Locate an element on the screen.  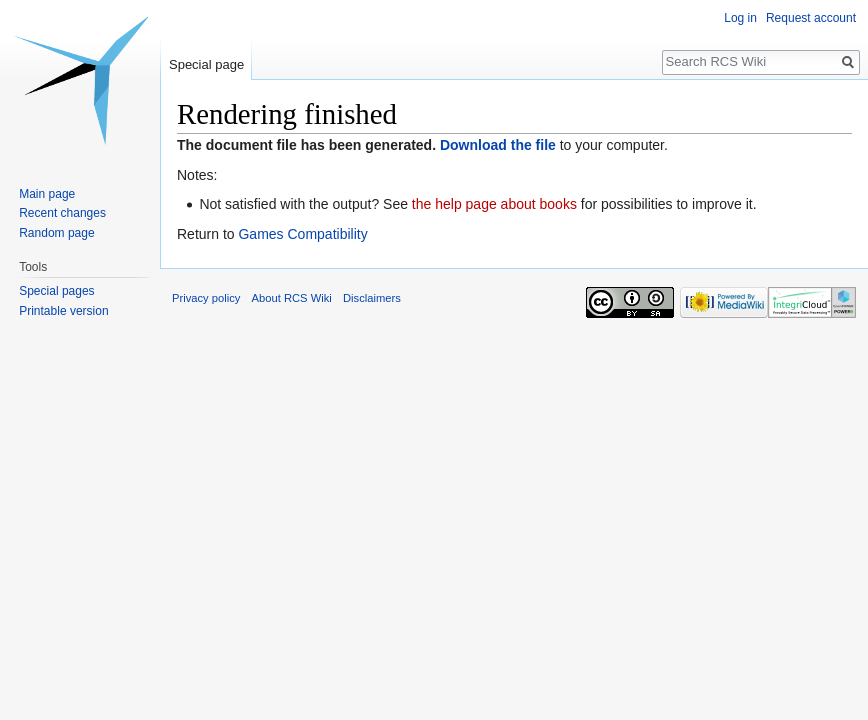
Privacy policy is located at coordinates (206, 298).